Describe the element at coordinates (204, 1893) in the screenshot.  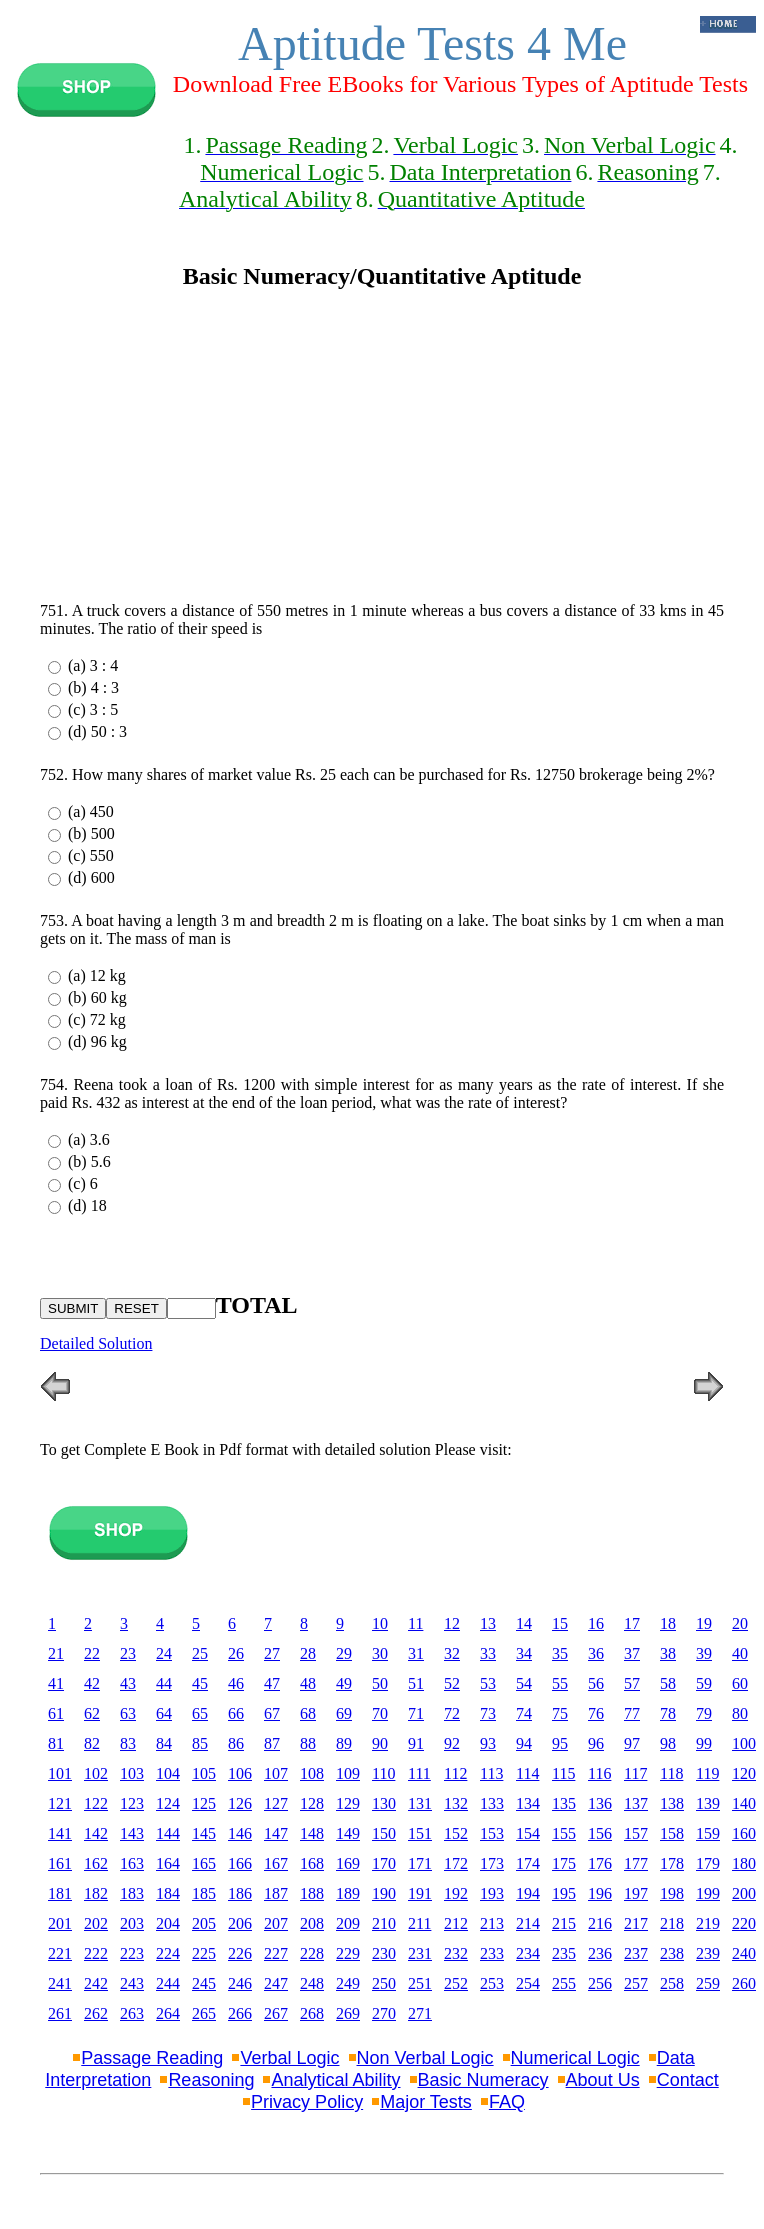
I see `185` at that location.